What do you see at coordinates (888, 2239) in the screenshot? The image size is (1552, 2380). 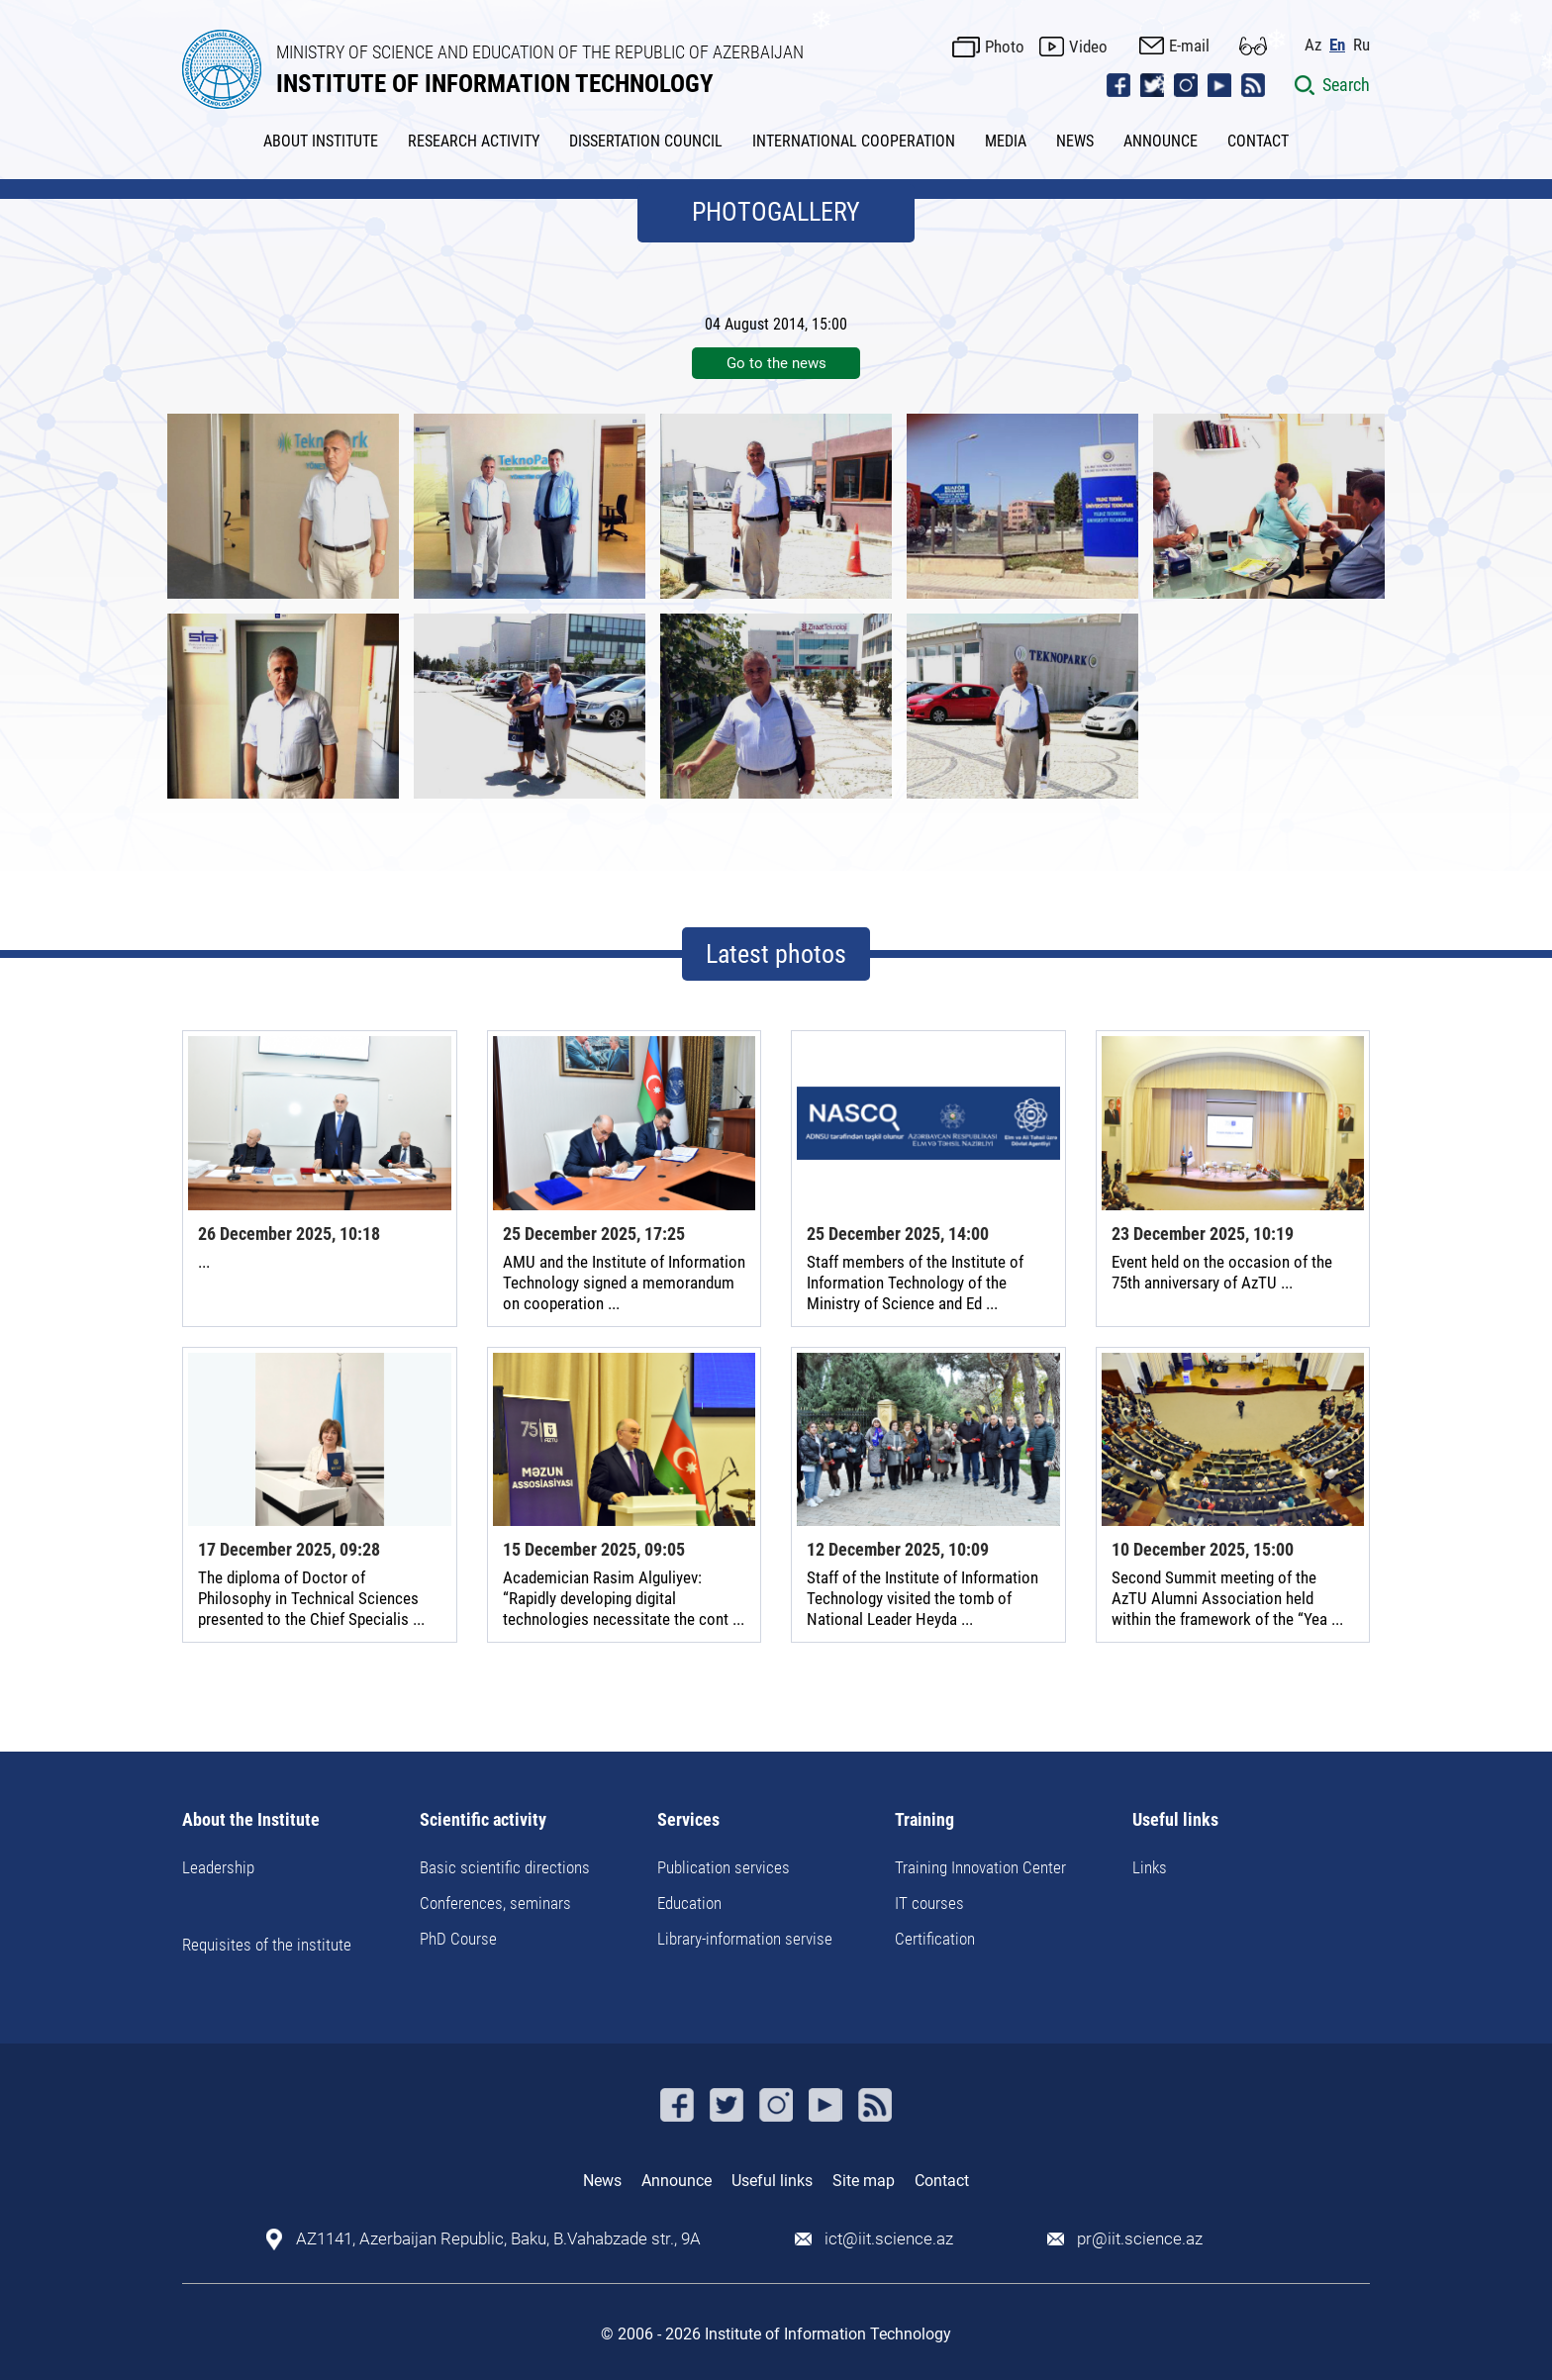 I see `ict@iit.science.az` at bounding box center [888, 2239].